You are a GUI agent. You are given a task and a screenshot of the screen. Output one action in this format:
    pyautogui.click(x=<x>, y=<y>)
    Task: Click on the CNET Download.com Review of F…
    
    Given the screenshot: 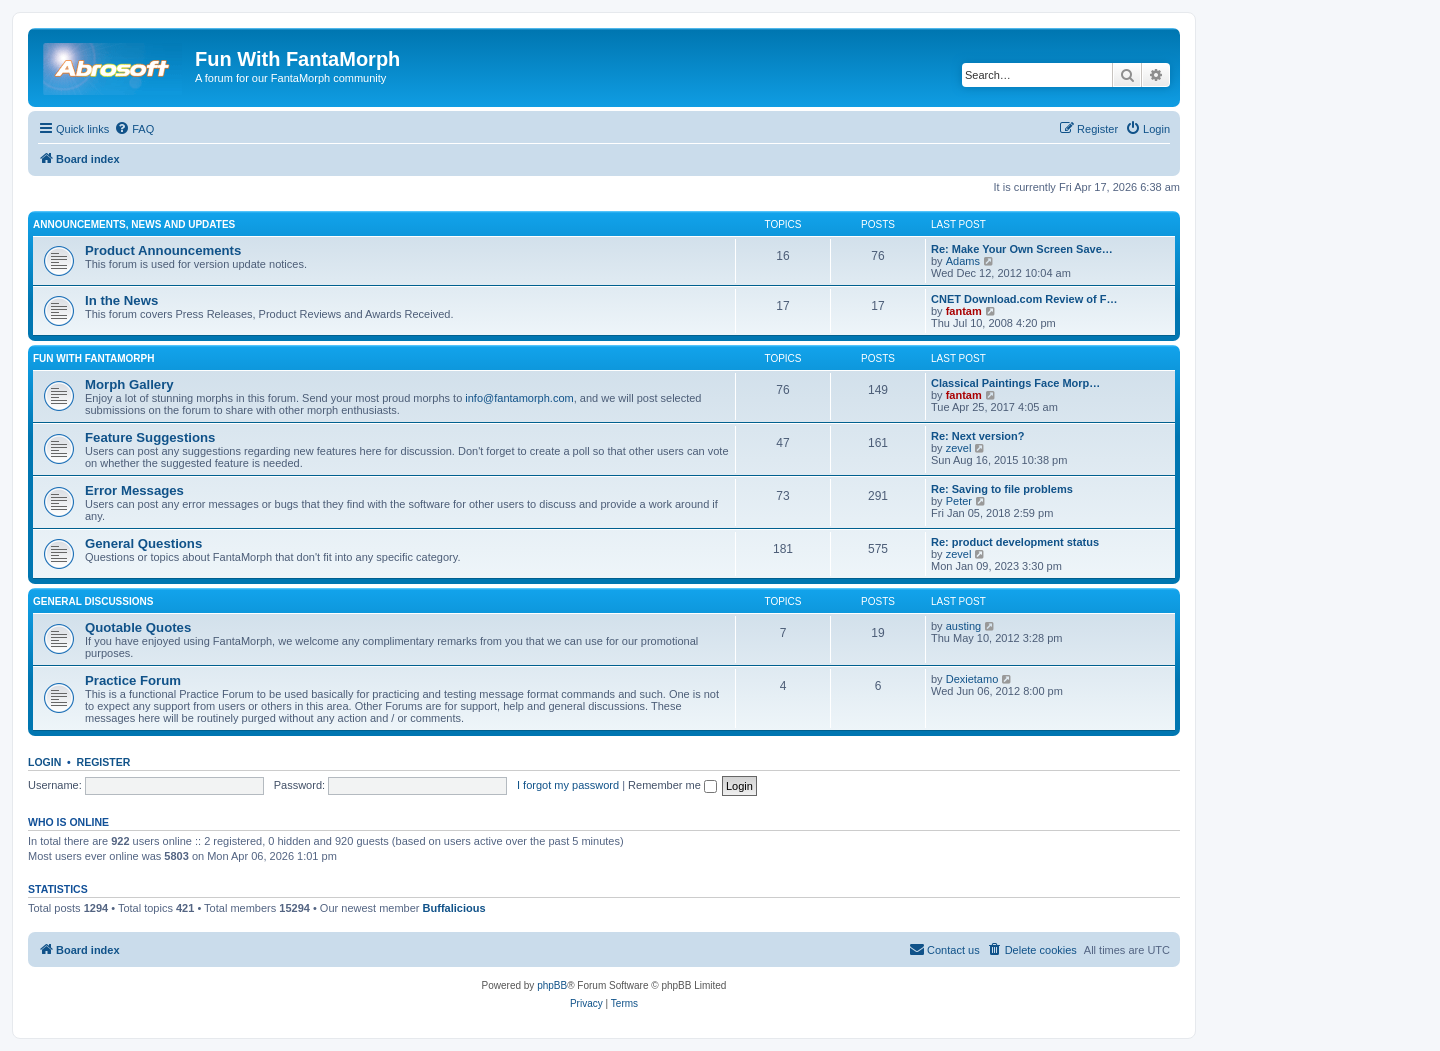 What is the action you would take?
    pyautogui.click(x=1024, y=299)
    